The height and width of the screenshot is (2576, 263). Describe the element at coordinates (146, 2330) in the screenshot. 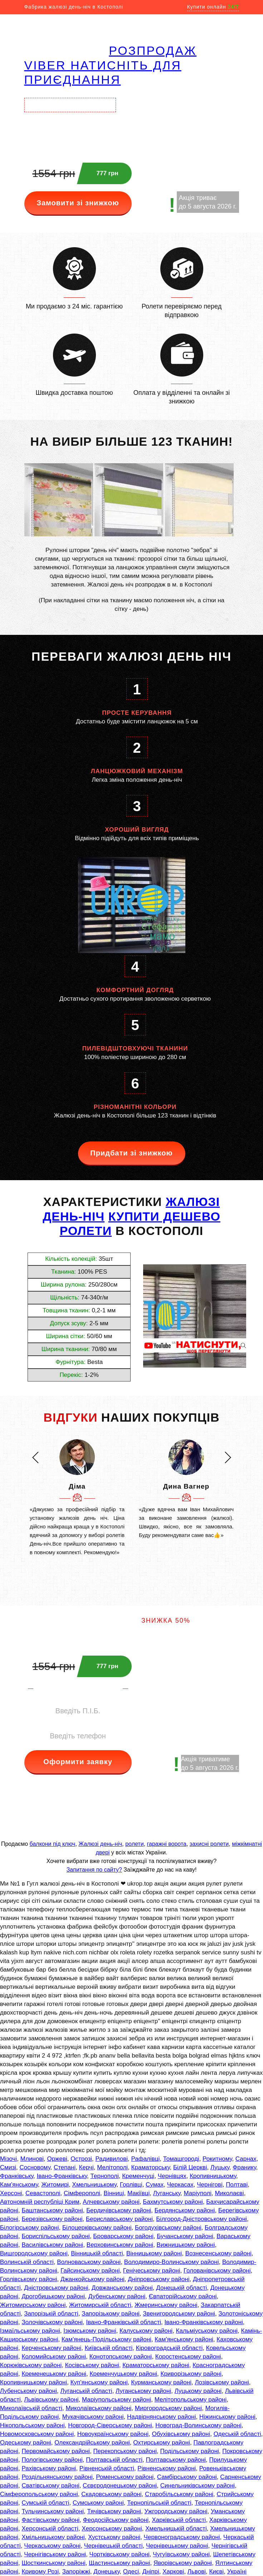

I see `Калуському районі` at that location.